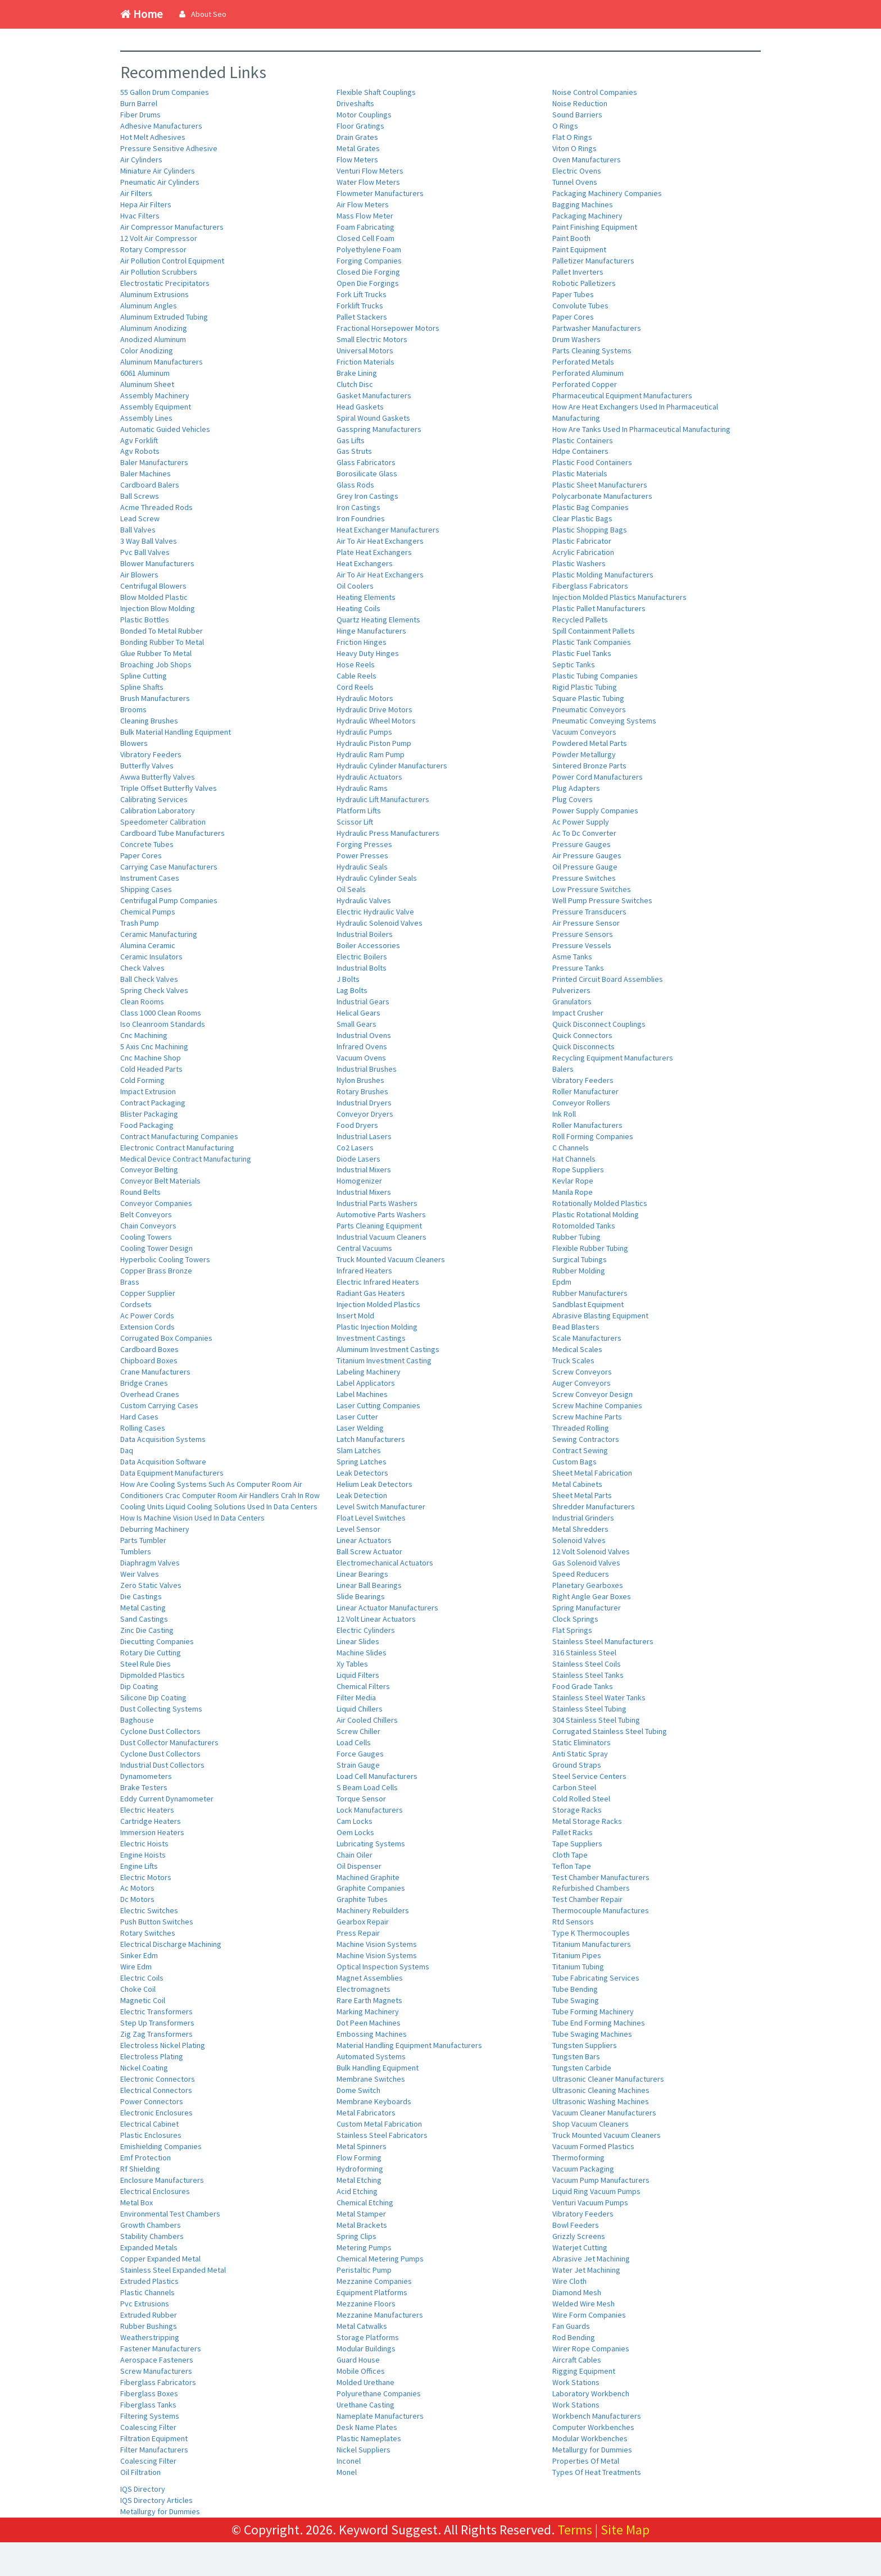  Describe the element at coordinates (576, 1327) in the screenshot. I see `Bead Blasters` at that location.